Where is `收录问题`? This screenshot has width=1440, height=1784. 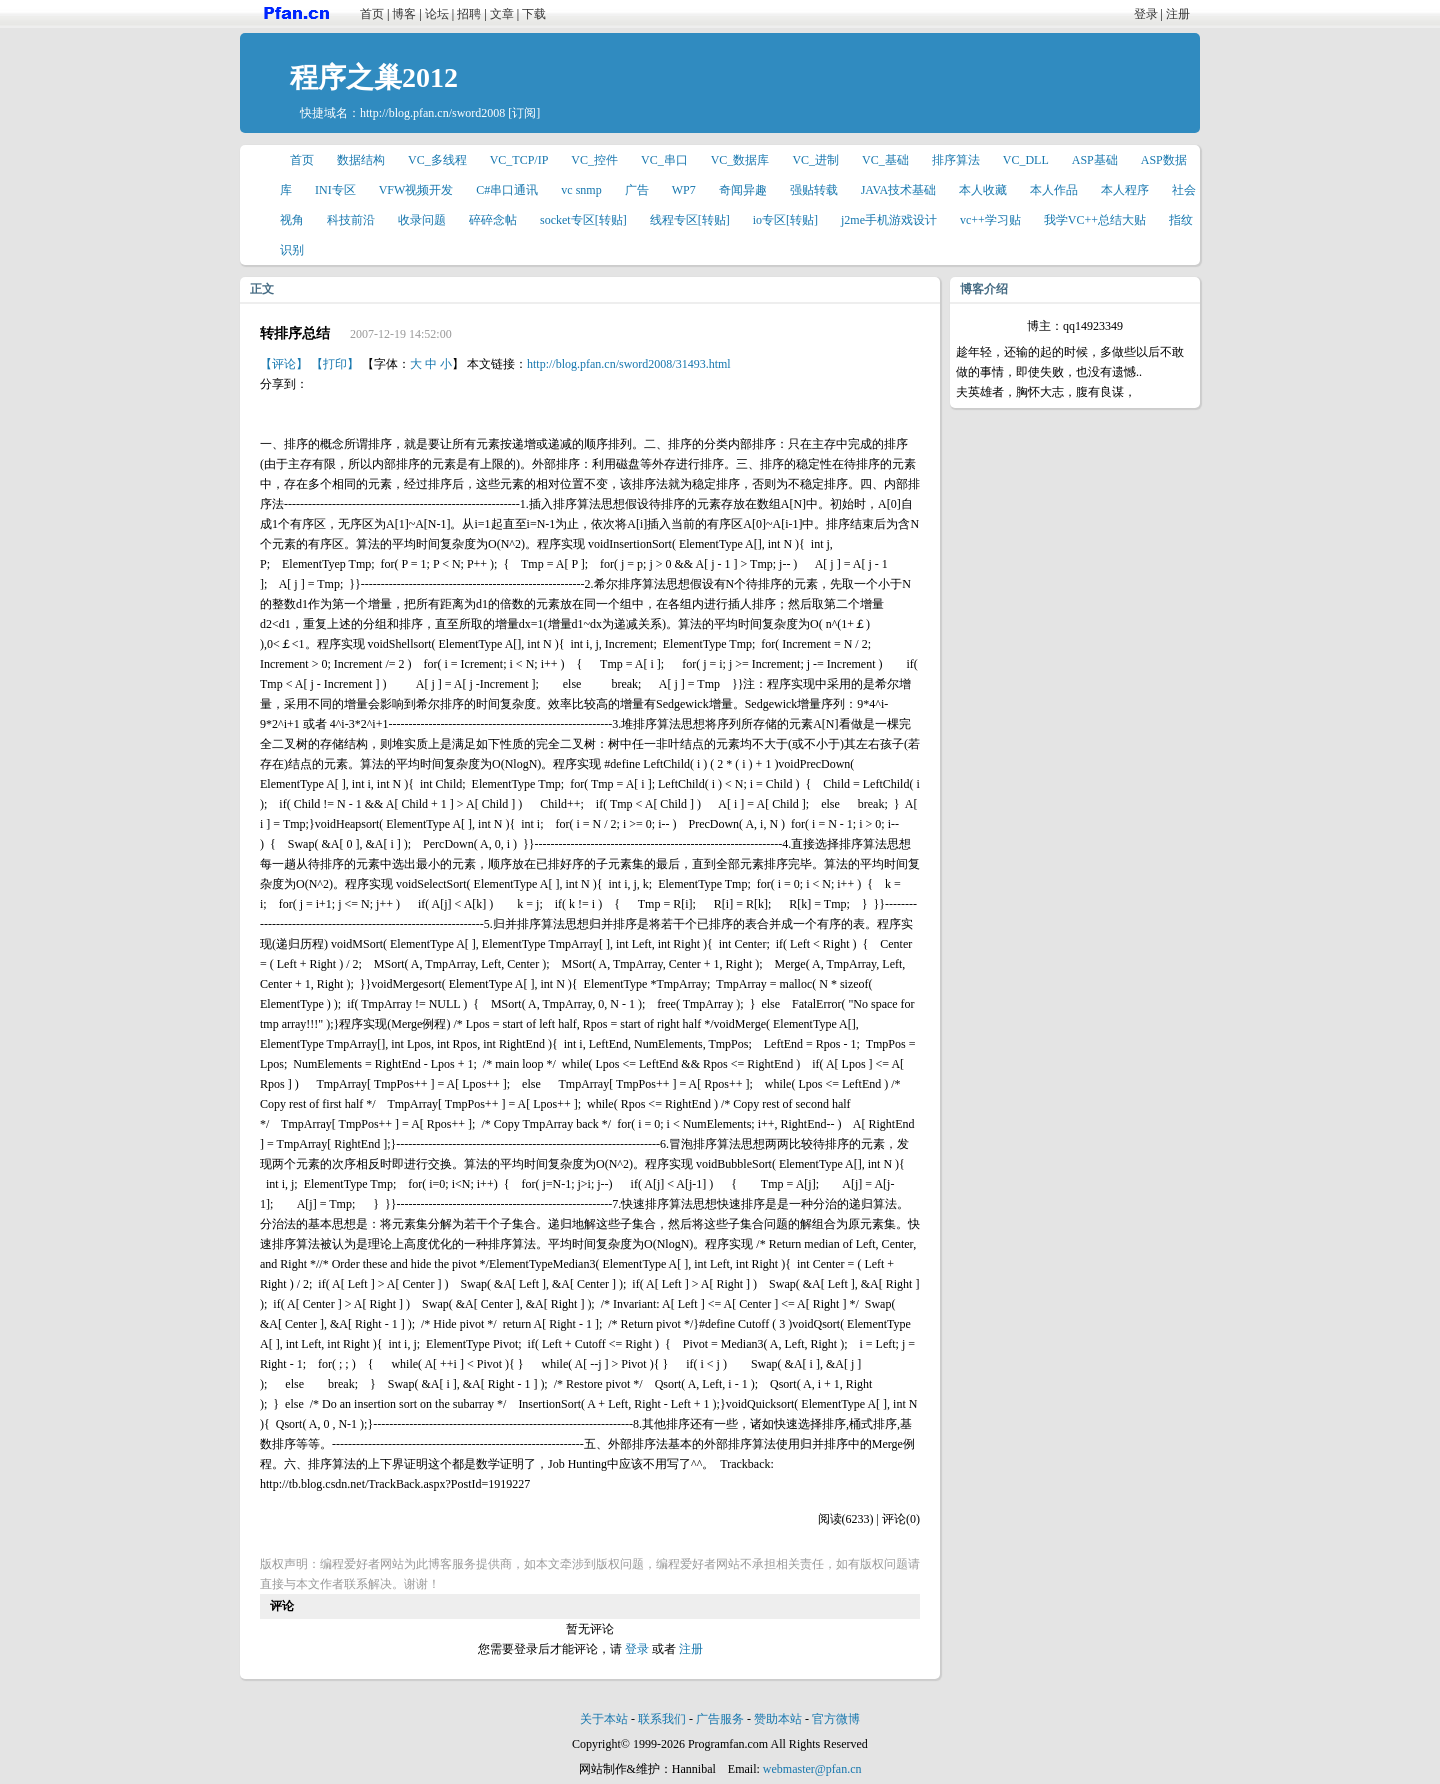 收录问题 is located at coordinates (422, 220).